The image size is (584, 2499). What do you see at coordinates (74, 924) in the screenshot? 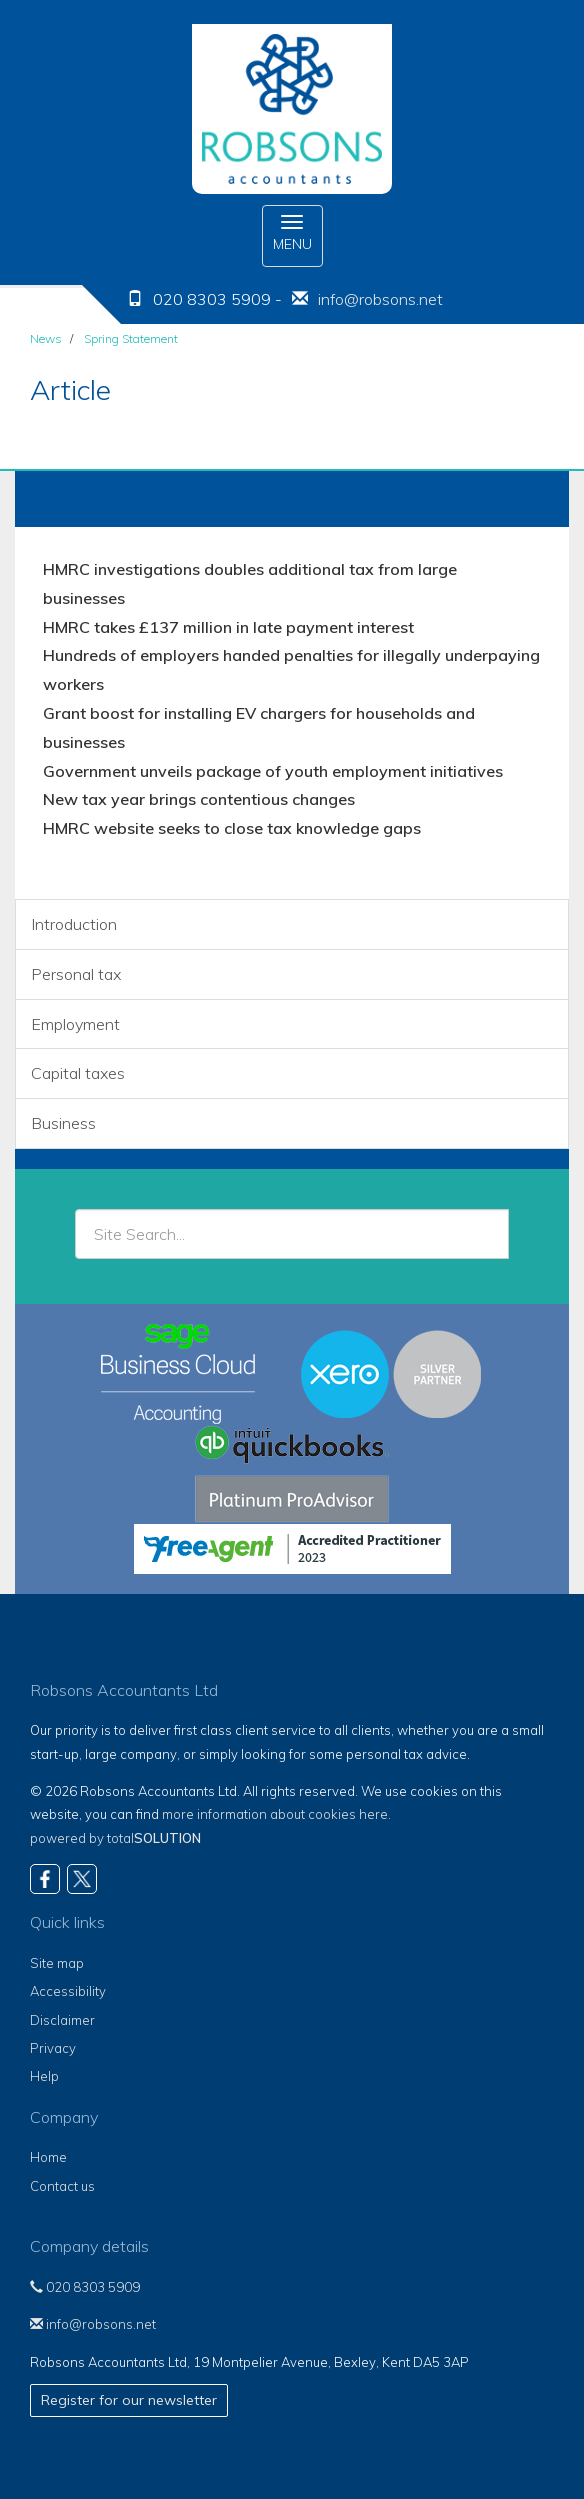
I see `Introduction` at bounding box center [74, 924].